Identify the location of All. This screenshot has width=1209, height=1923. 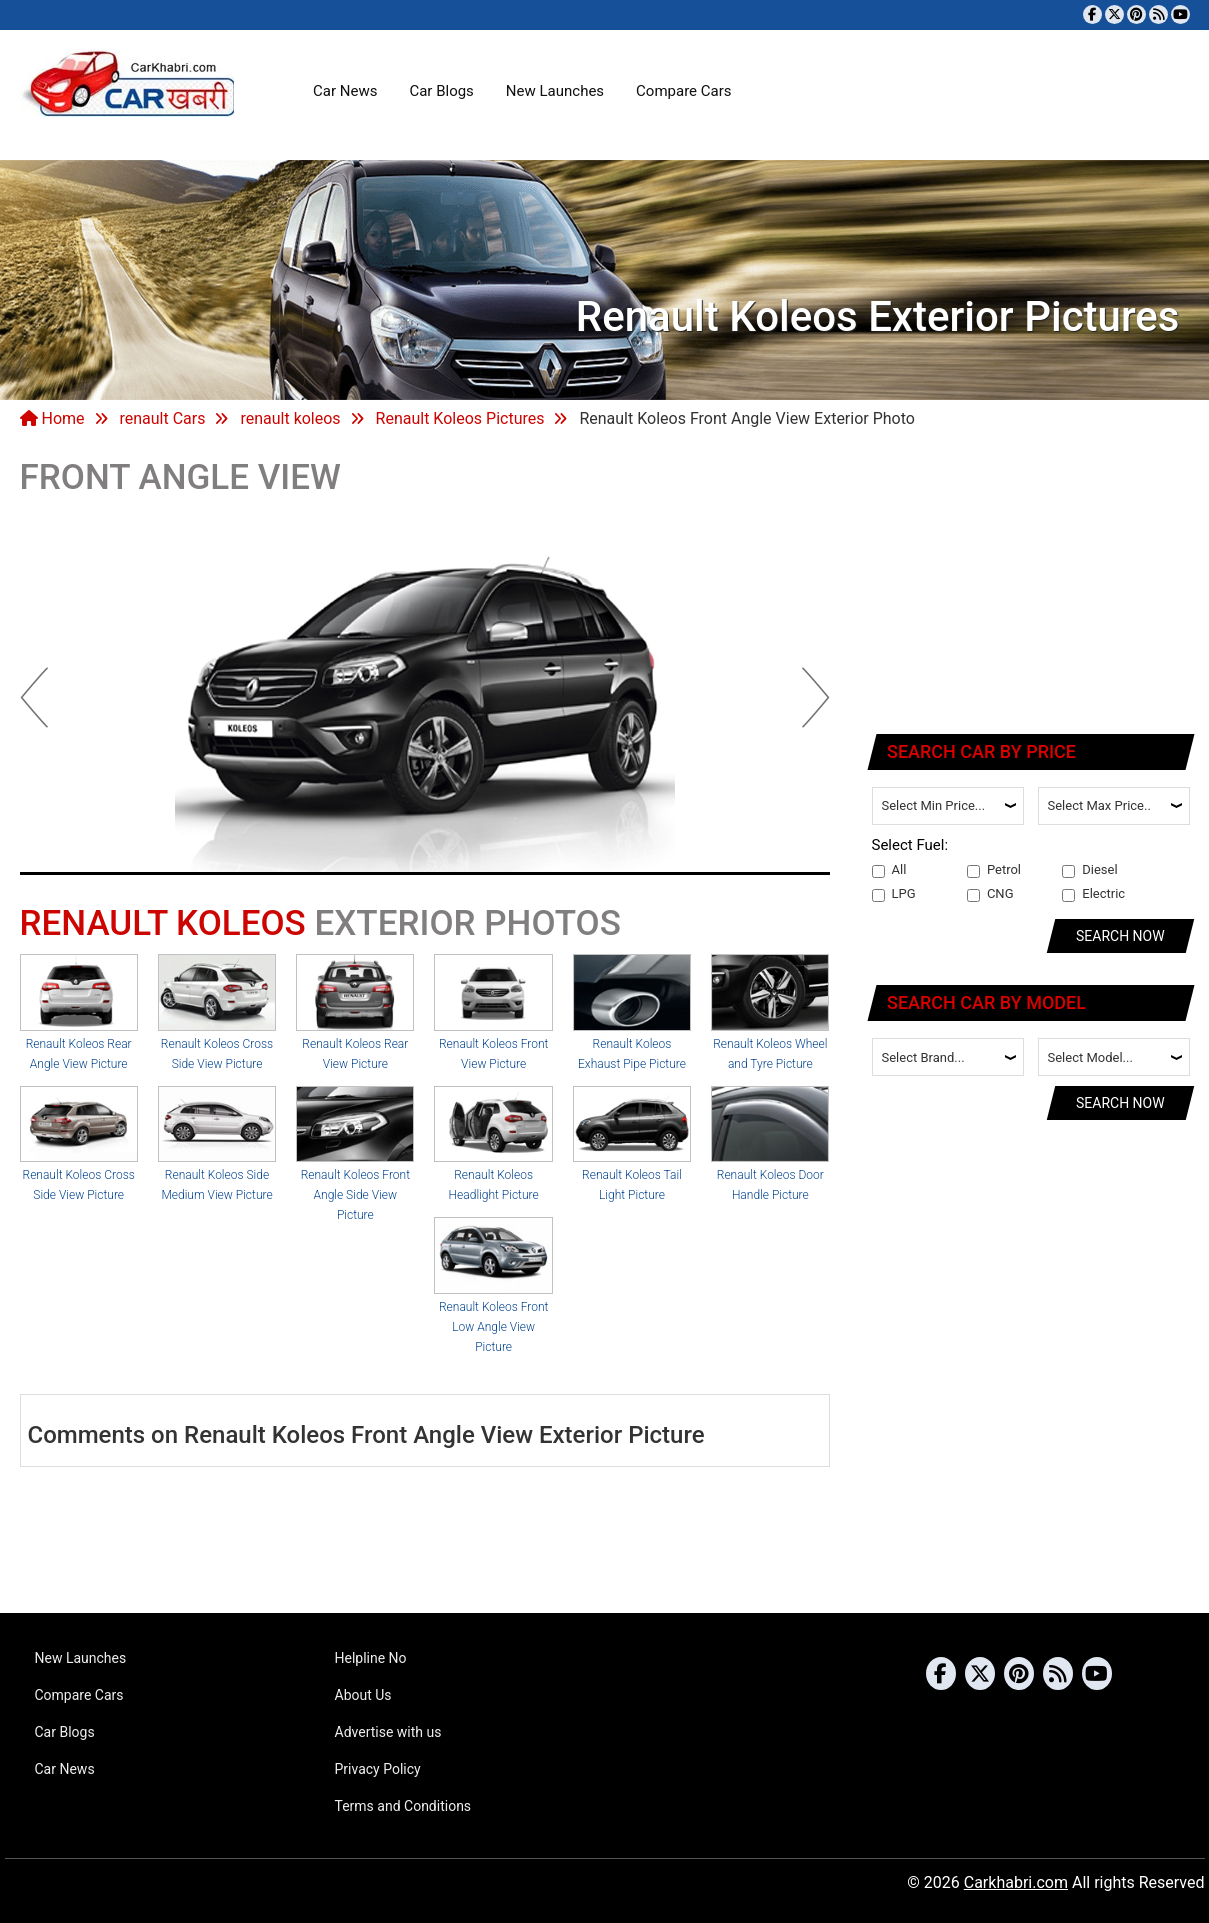
(889, 870).